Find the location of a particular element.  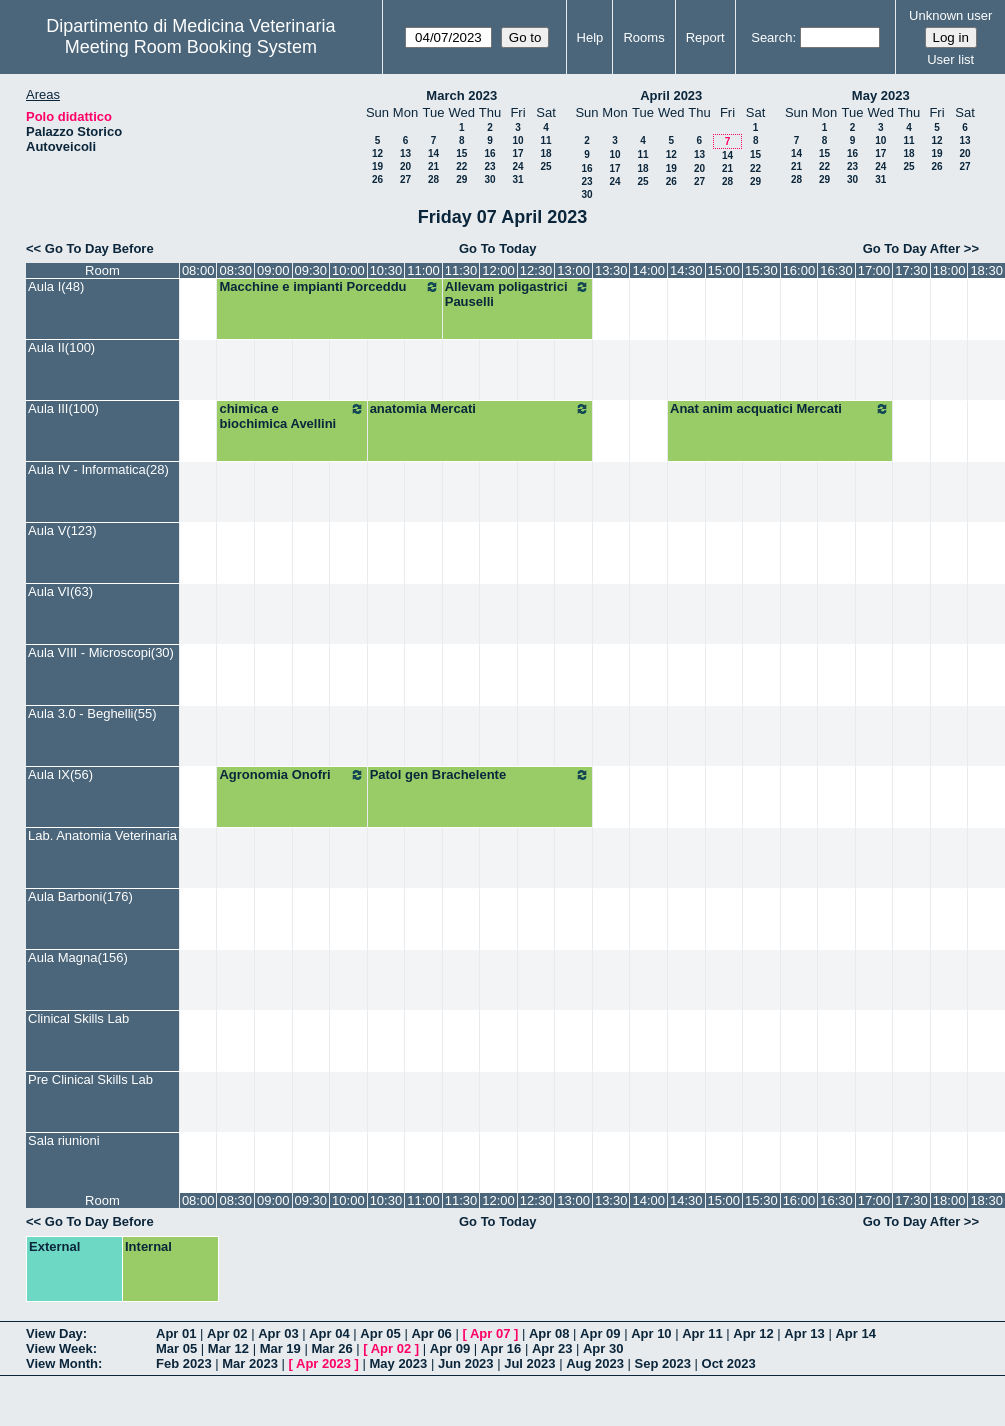

Rooms is located at coordinates (643, 37).